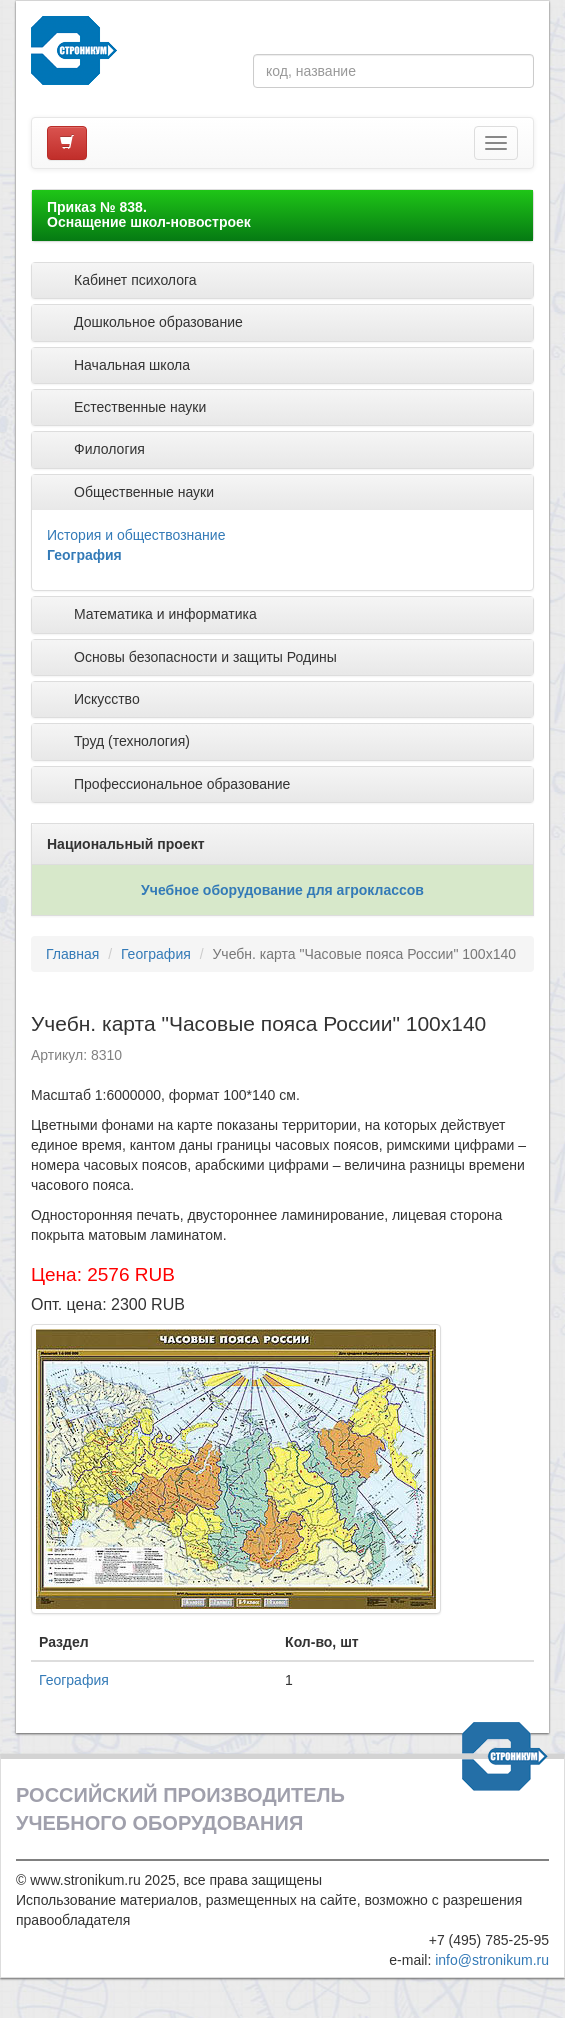  Describe the element at coordinates (136, 535) in the screenshot. I see `История и обществознание` at that location.